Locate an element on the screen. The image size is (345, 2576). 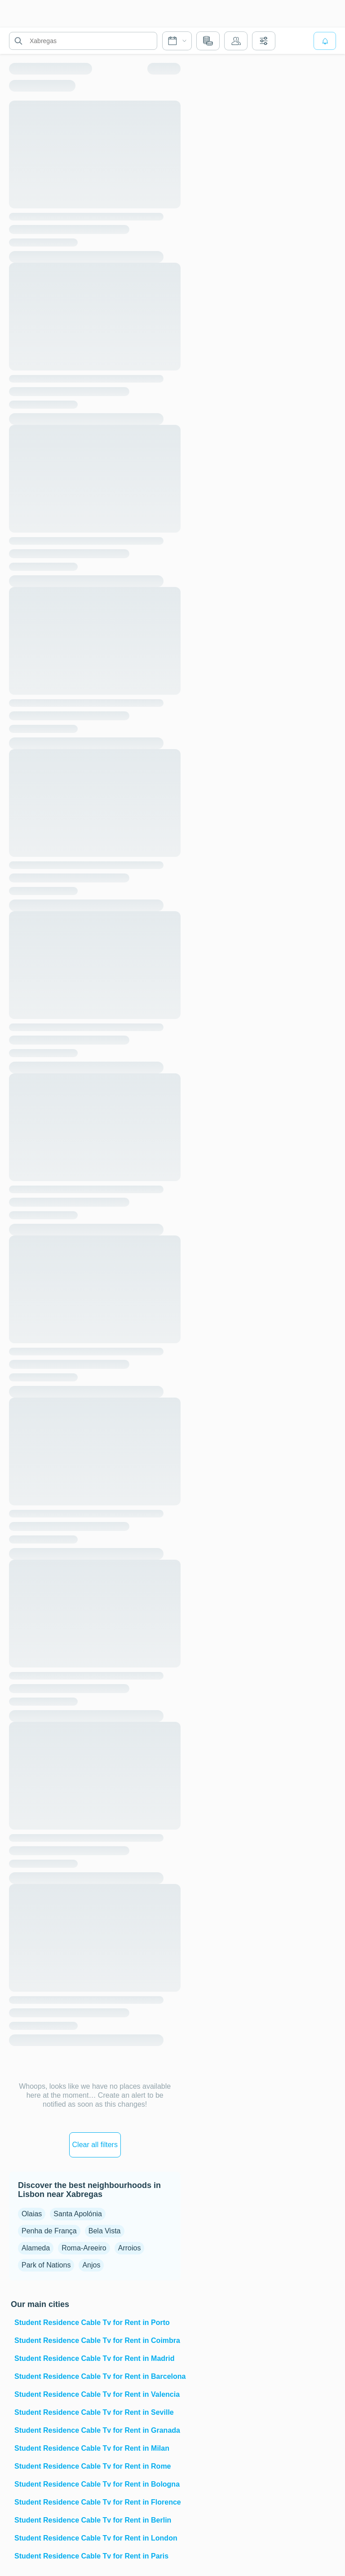
Olaias is located at coordinates (32, 2214).